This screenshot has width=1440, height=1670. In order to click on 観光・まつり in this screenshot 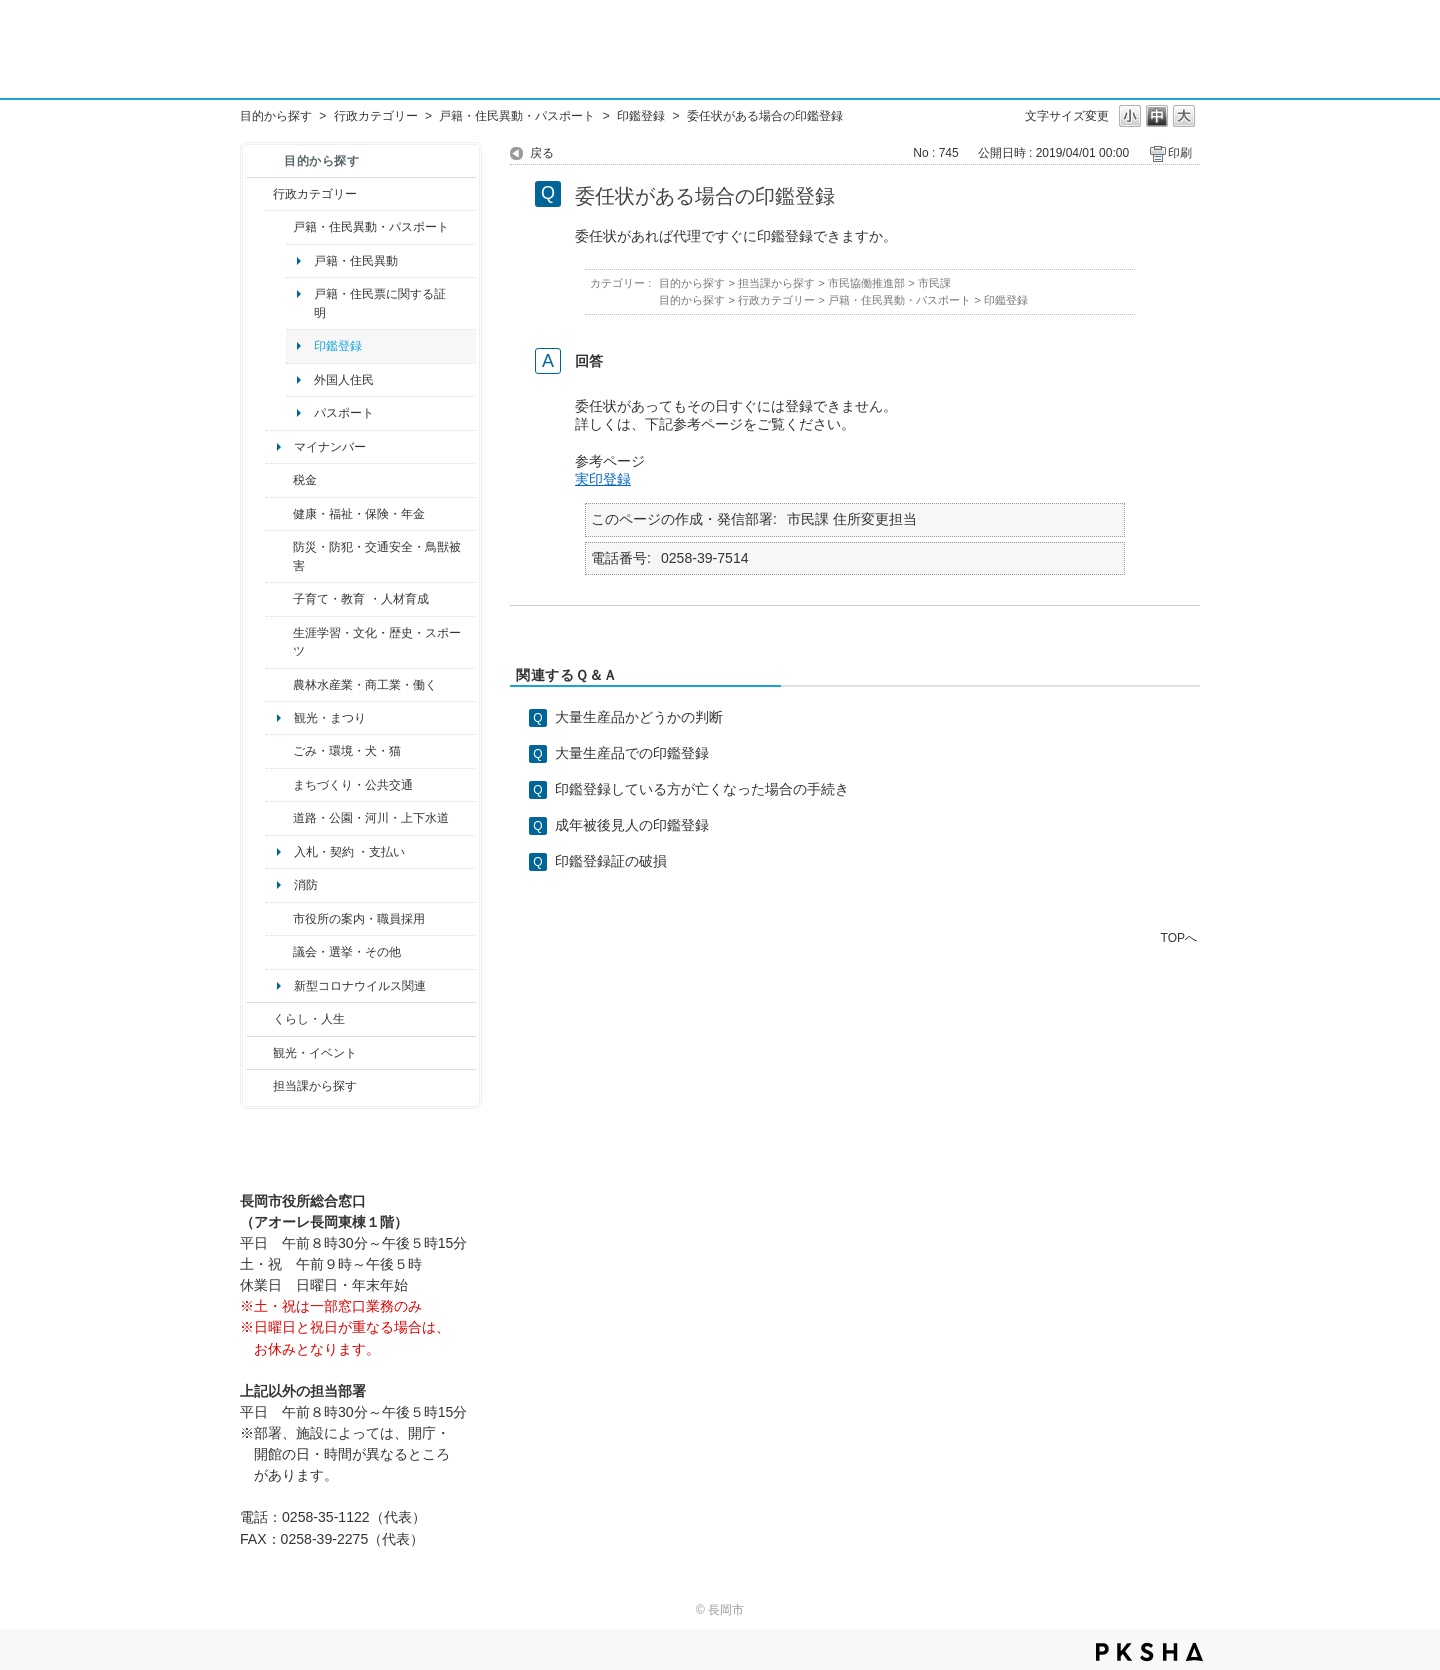, I will do `click(330, 718)`.